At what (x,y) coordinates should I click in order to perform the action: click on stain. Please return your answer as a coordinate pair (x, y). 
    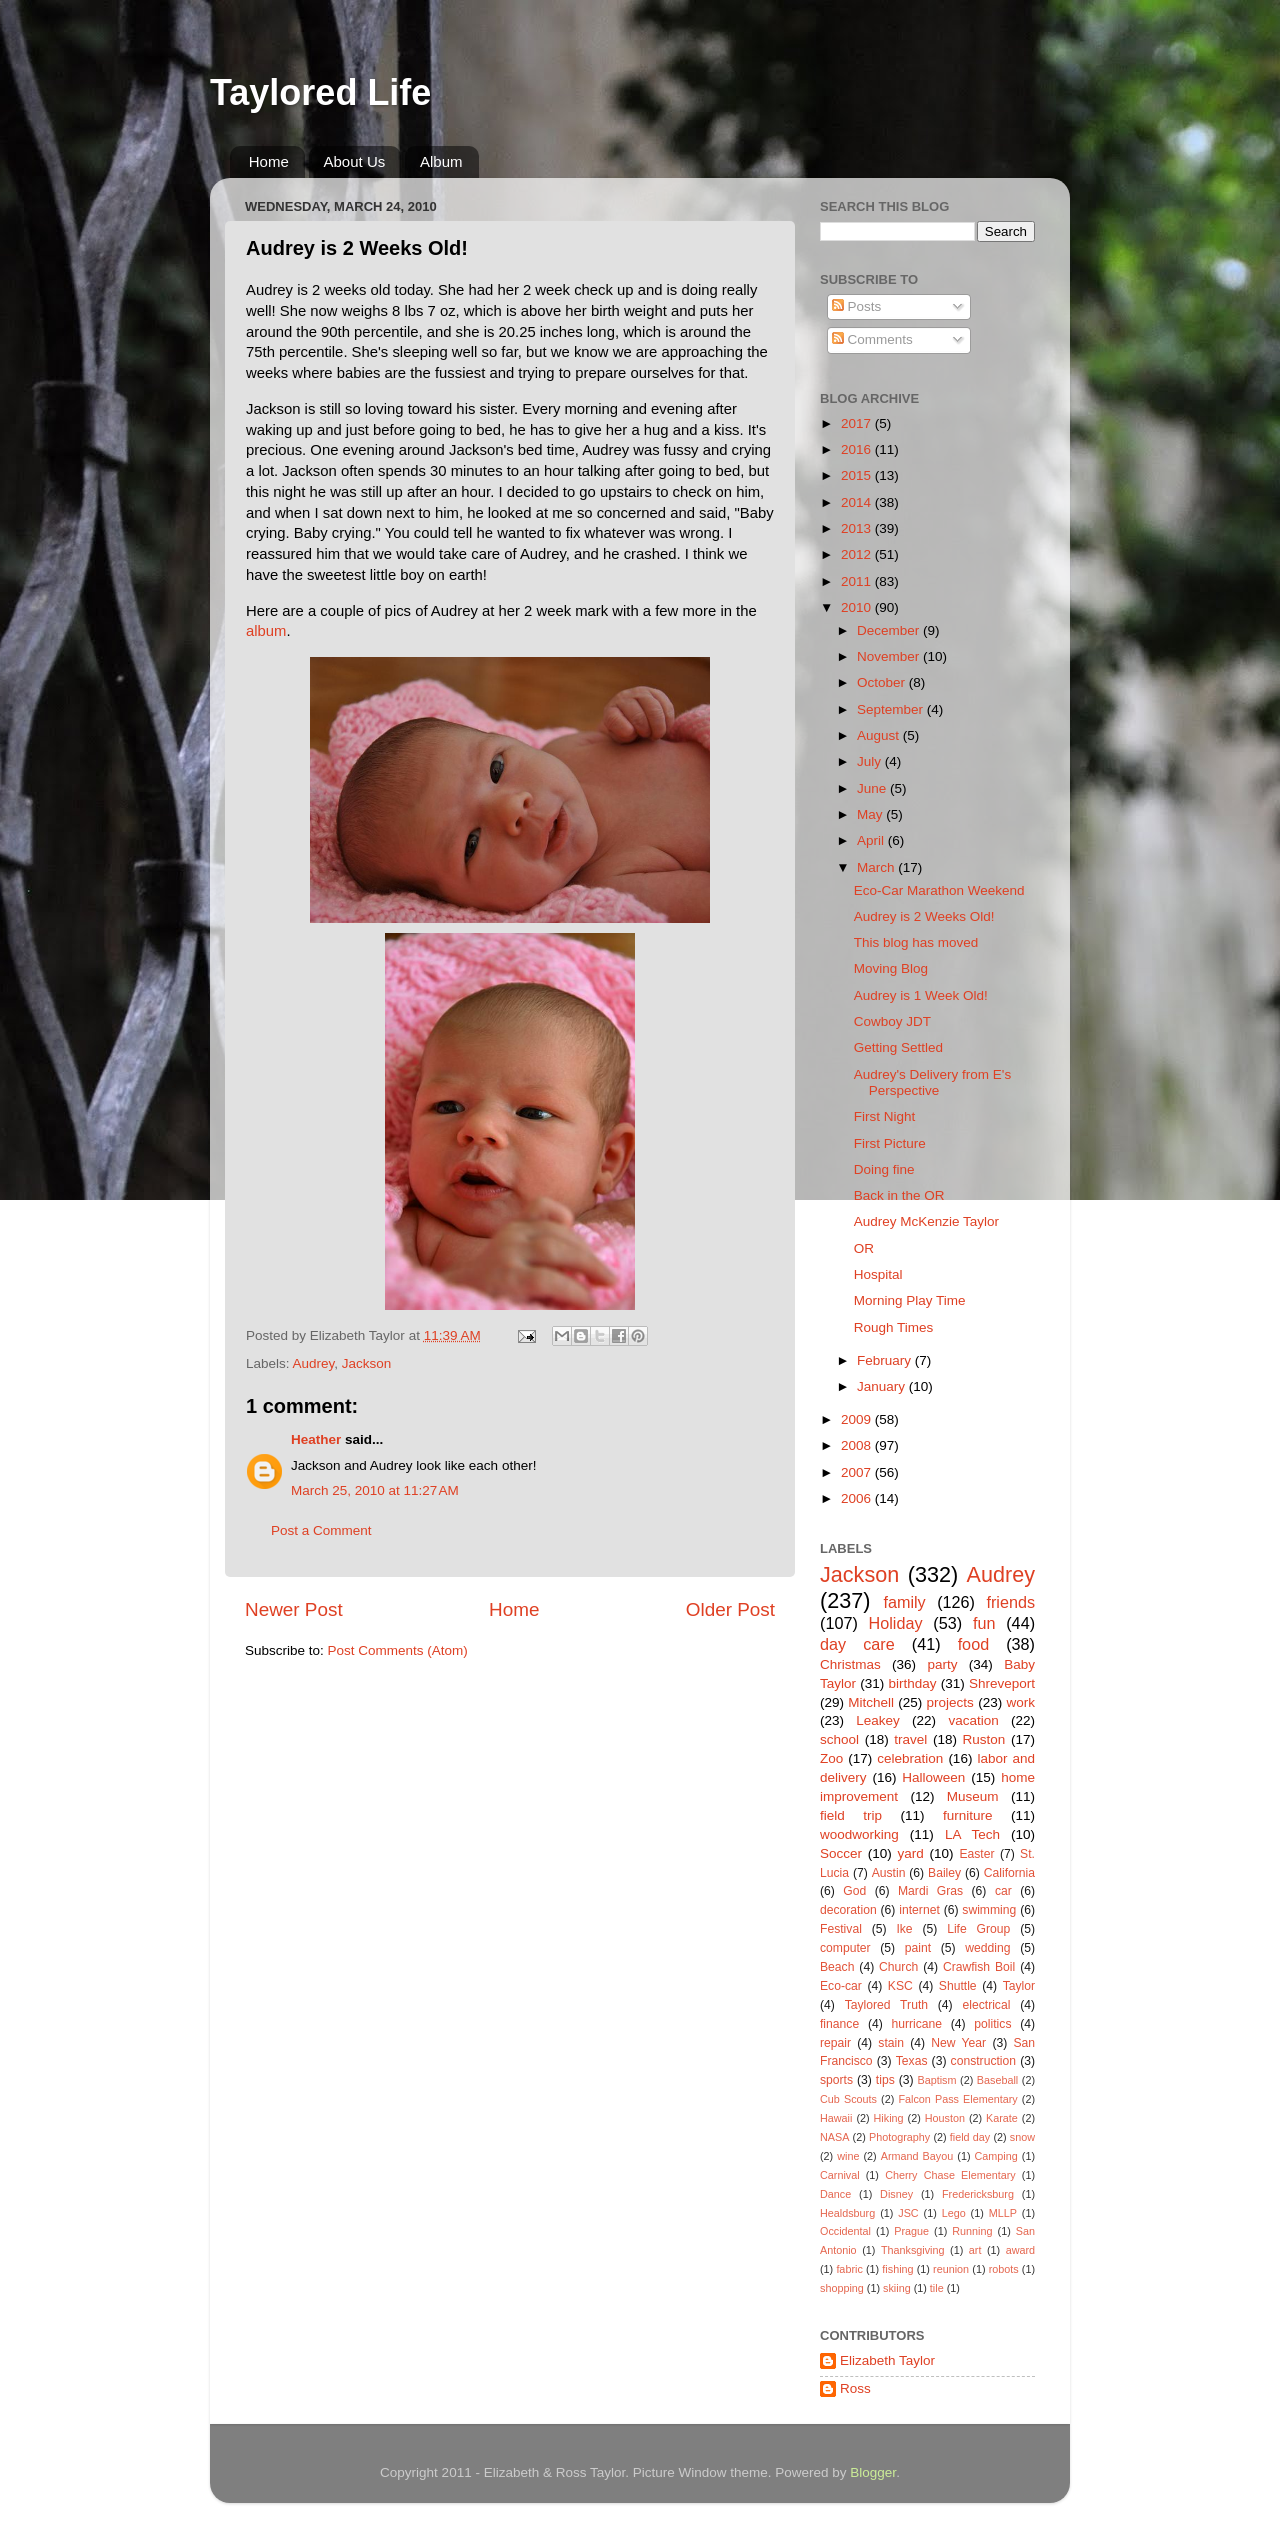
    Looking at the image, I should click on (891, 2043).